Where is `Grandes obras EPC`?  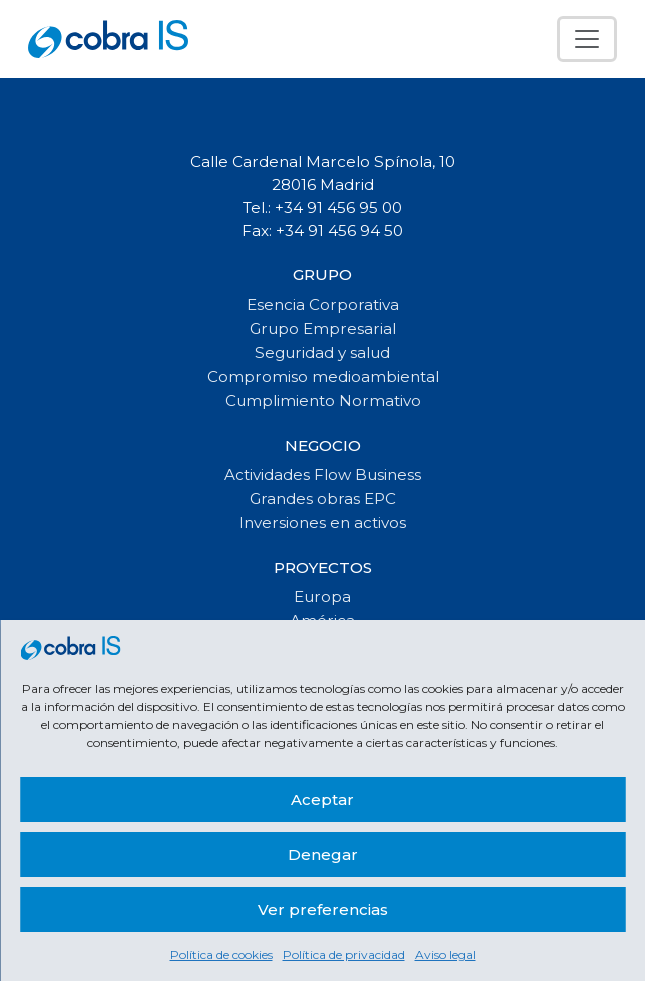
Grandes obras EPC is located at coordinates (323, 498).